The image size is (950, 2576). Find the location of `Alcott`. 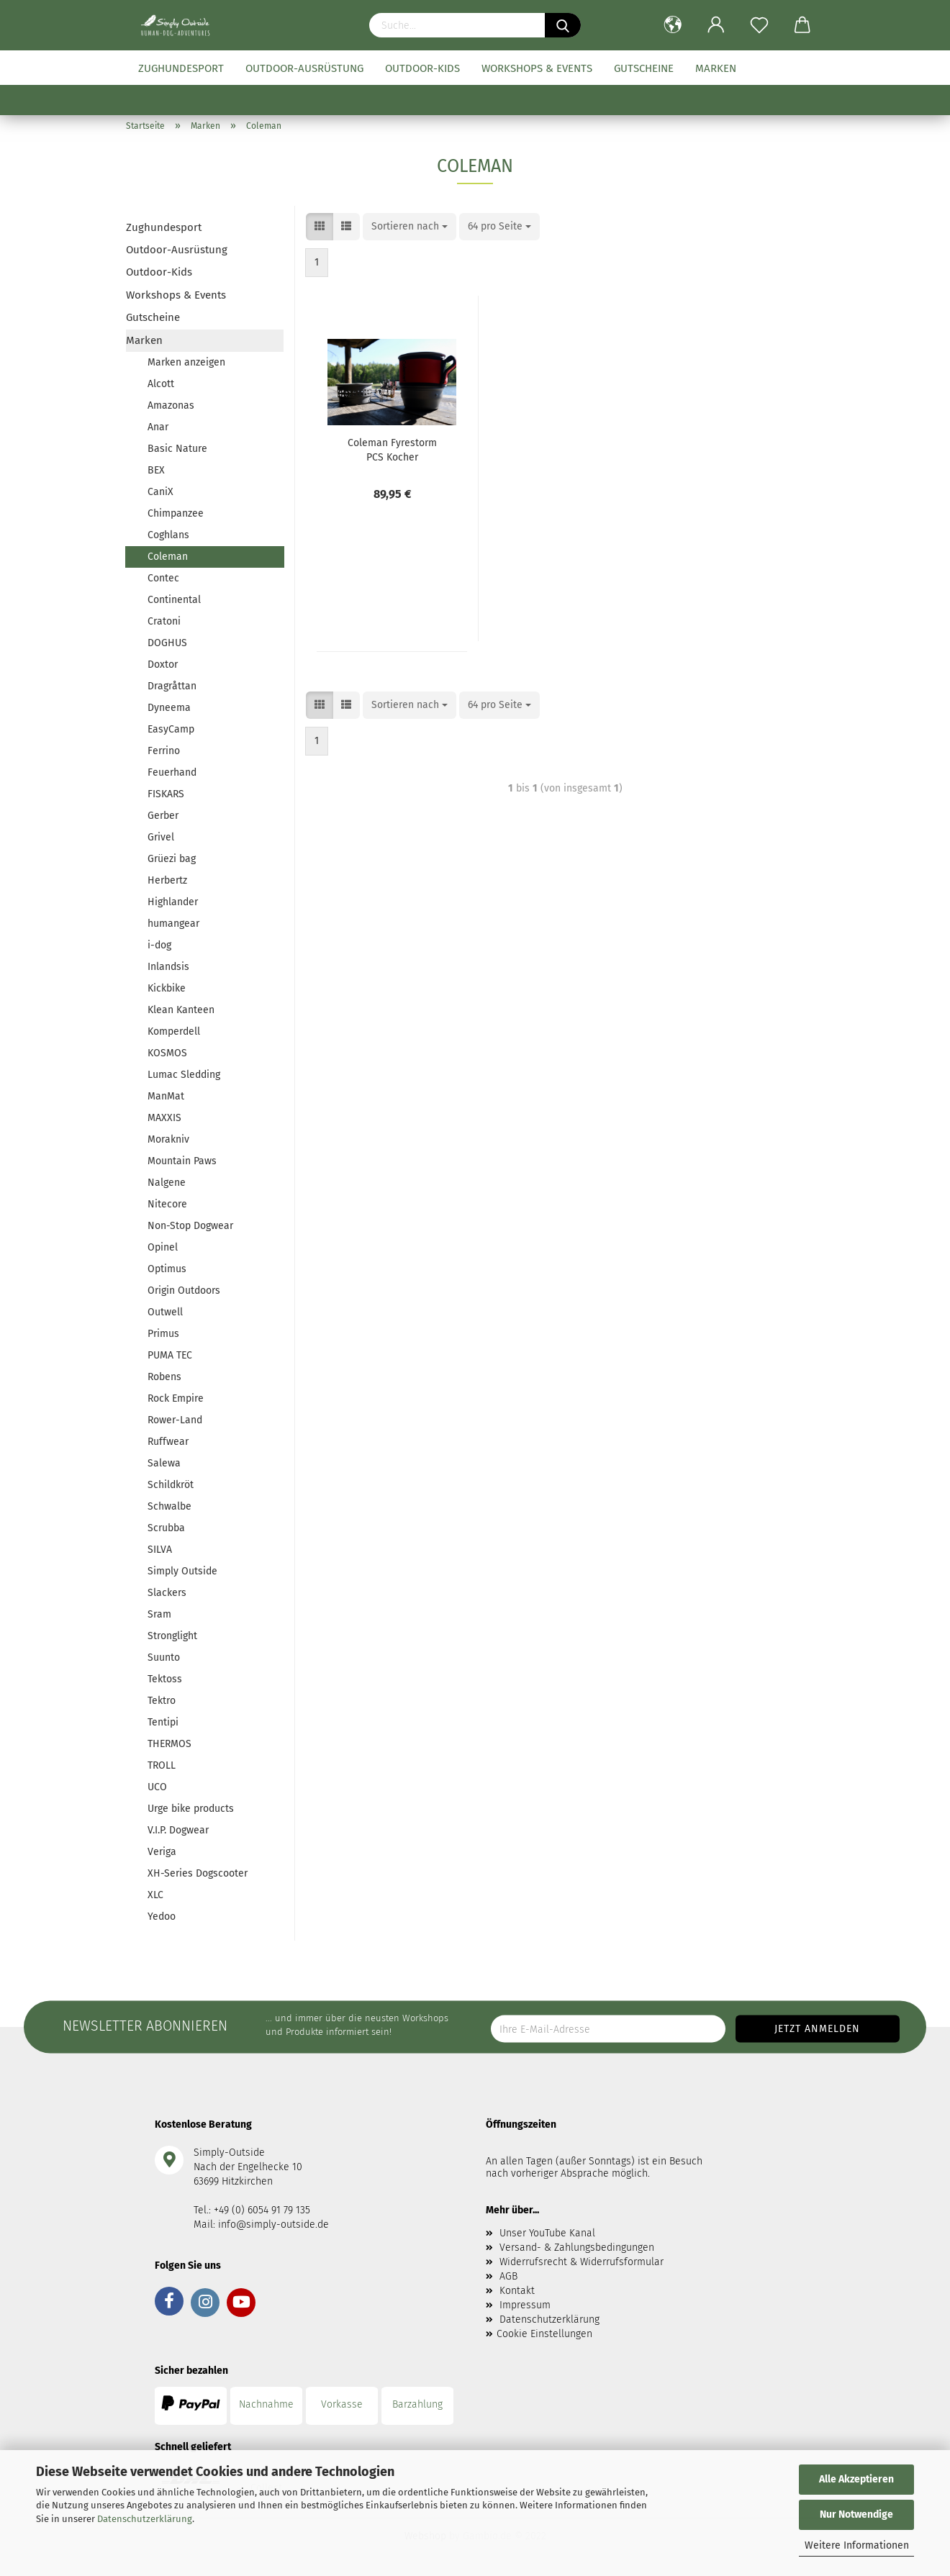

Alcott is located at coordinates (161, 384).